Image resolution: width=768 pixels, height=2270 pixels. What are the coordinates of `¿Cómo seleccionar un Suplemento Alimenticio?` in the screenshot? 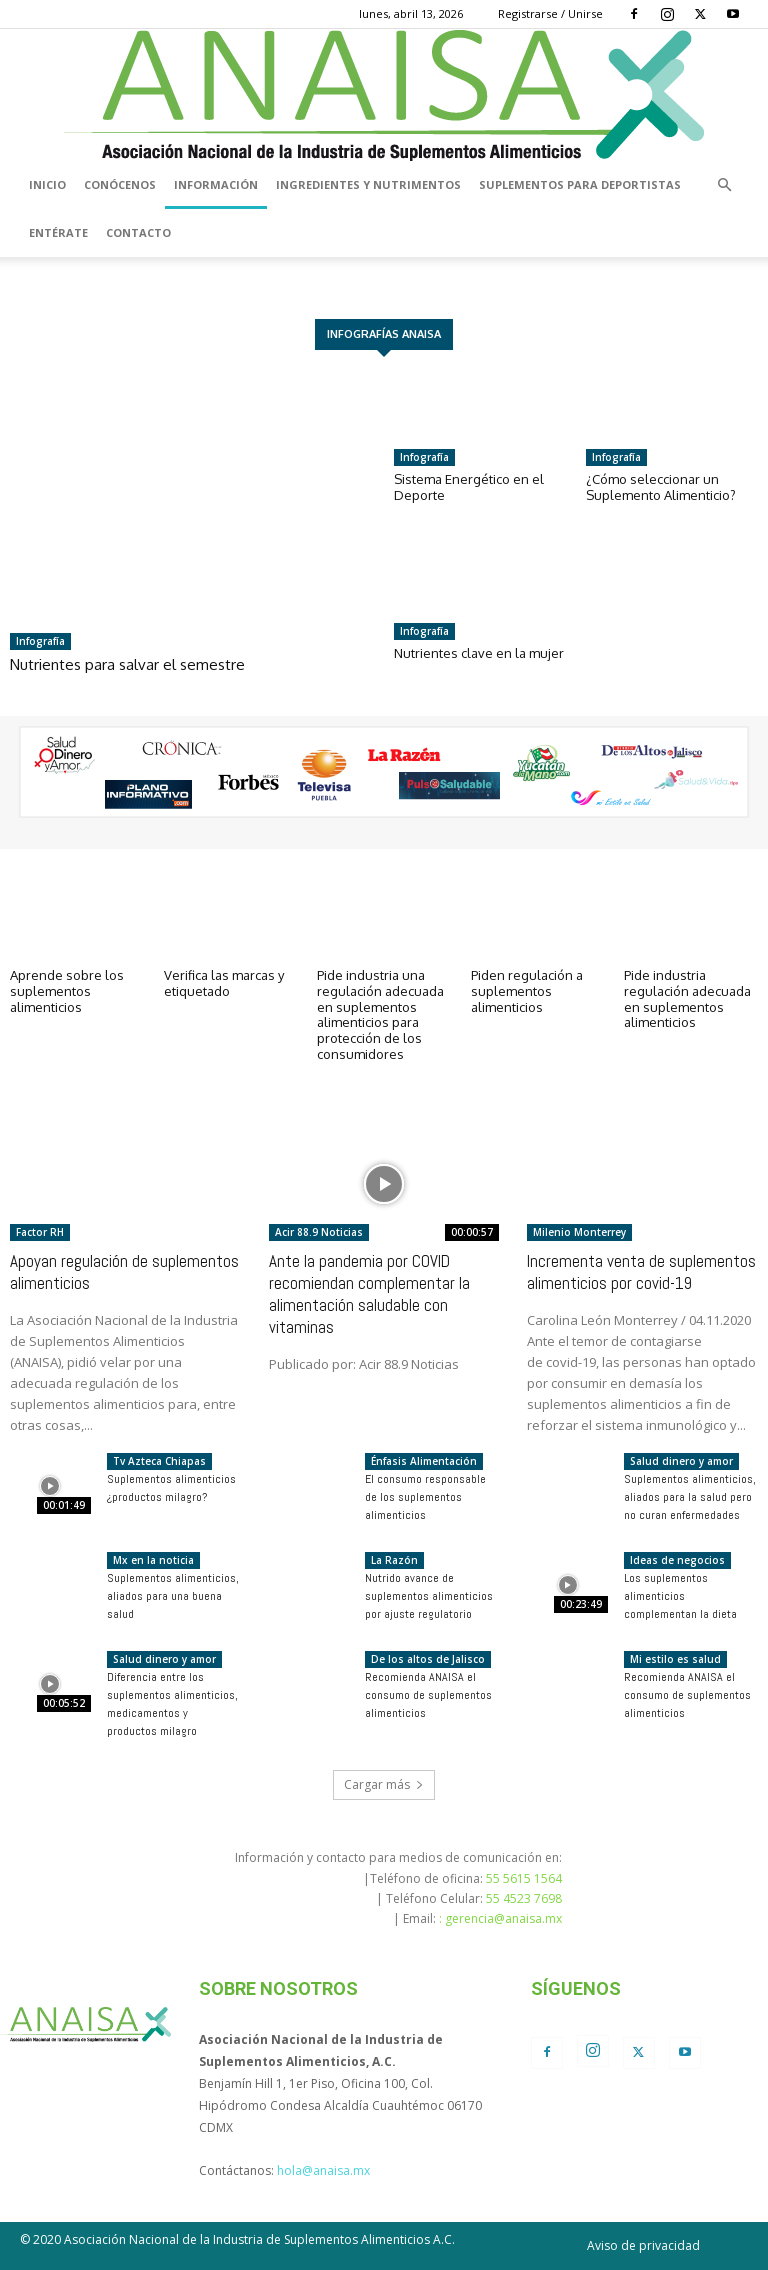 It's located at (661, 487).